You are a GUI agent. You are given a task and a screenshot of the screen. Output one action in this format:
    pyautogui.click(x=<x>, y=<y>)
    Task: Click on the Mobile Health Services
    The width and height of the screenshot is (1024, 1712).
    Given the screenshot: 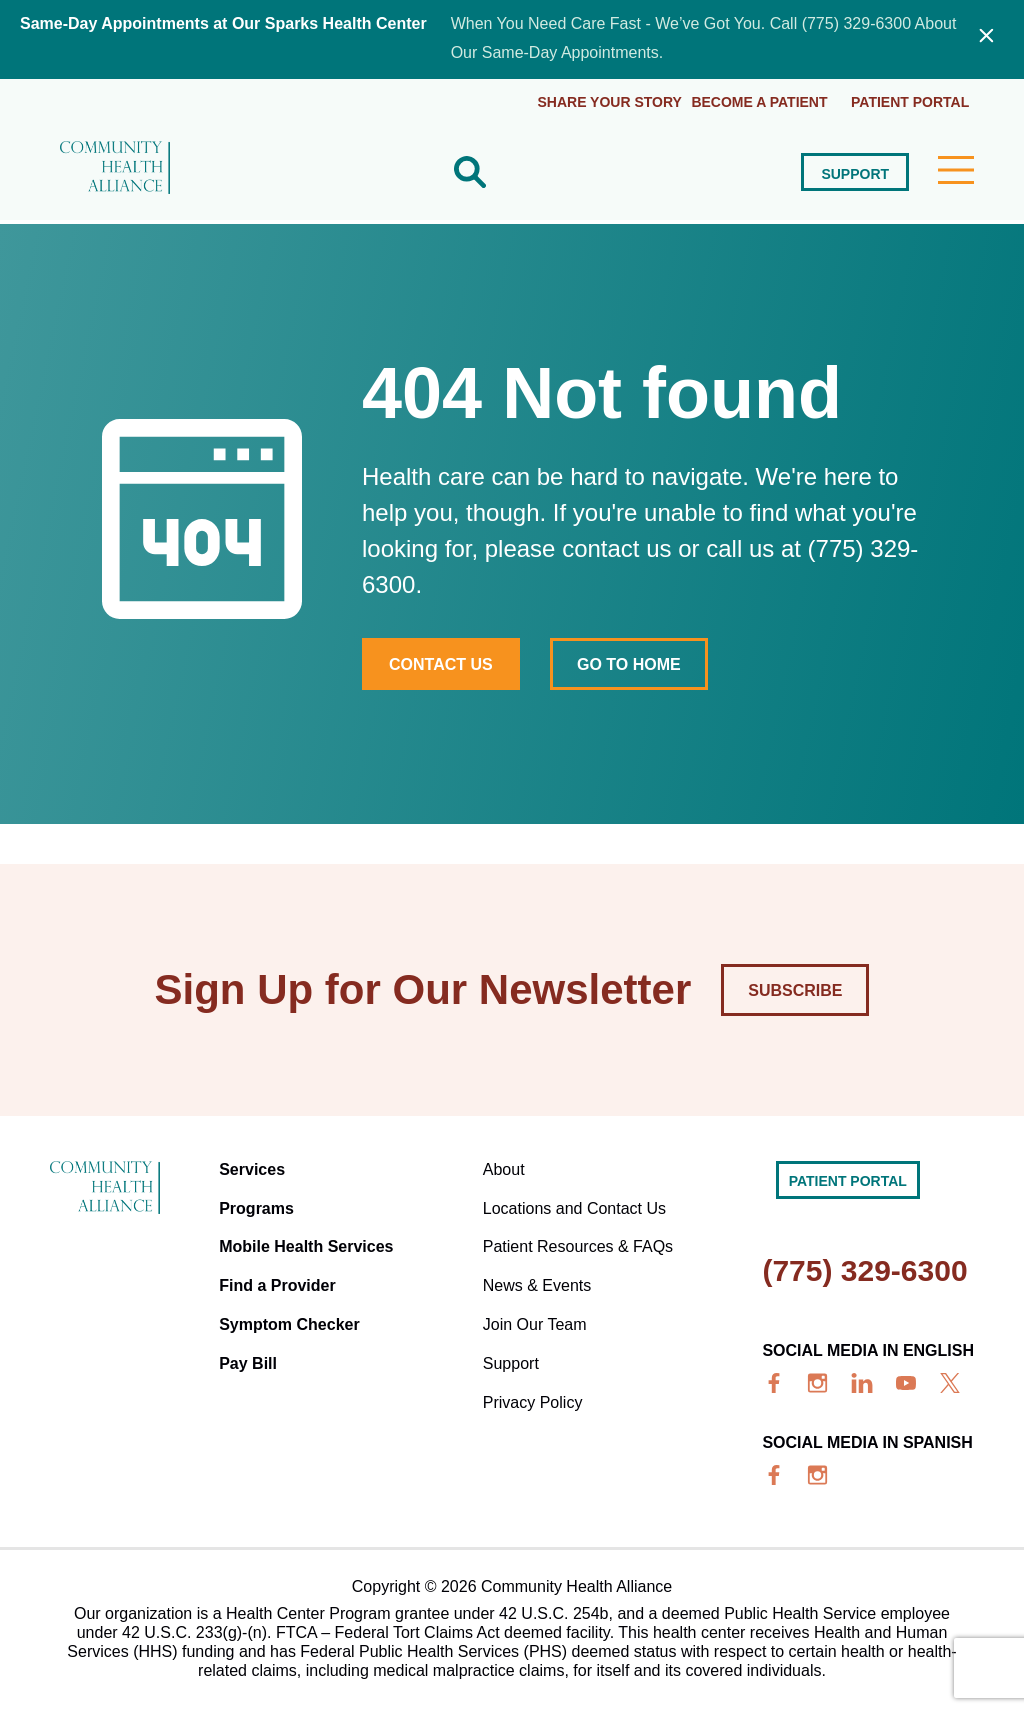 What is the action you would take?
    pyautogui.click(x=309, y=1238)
    